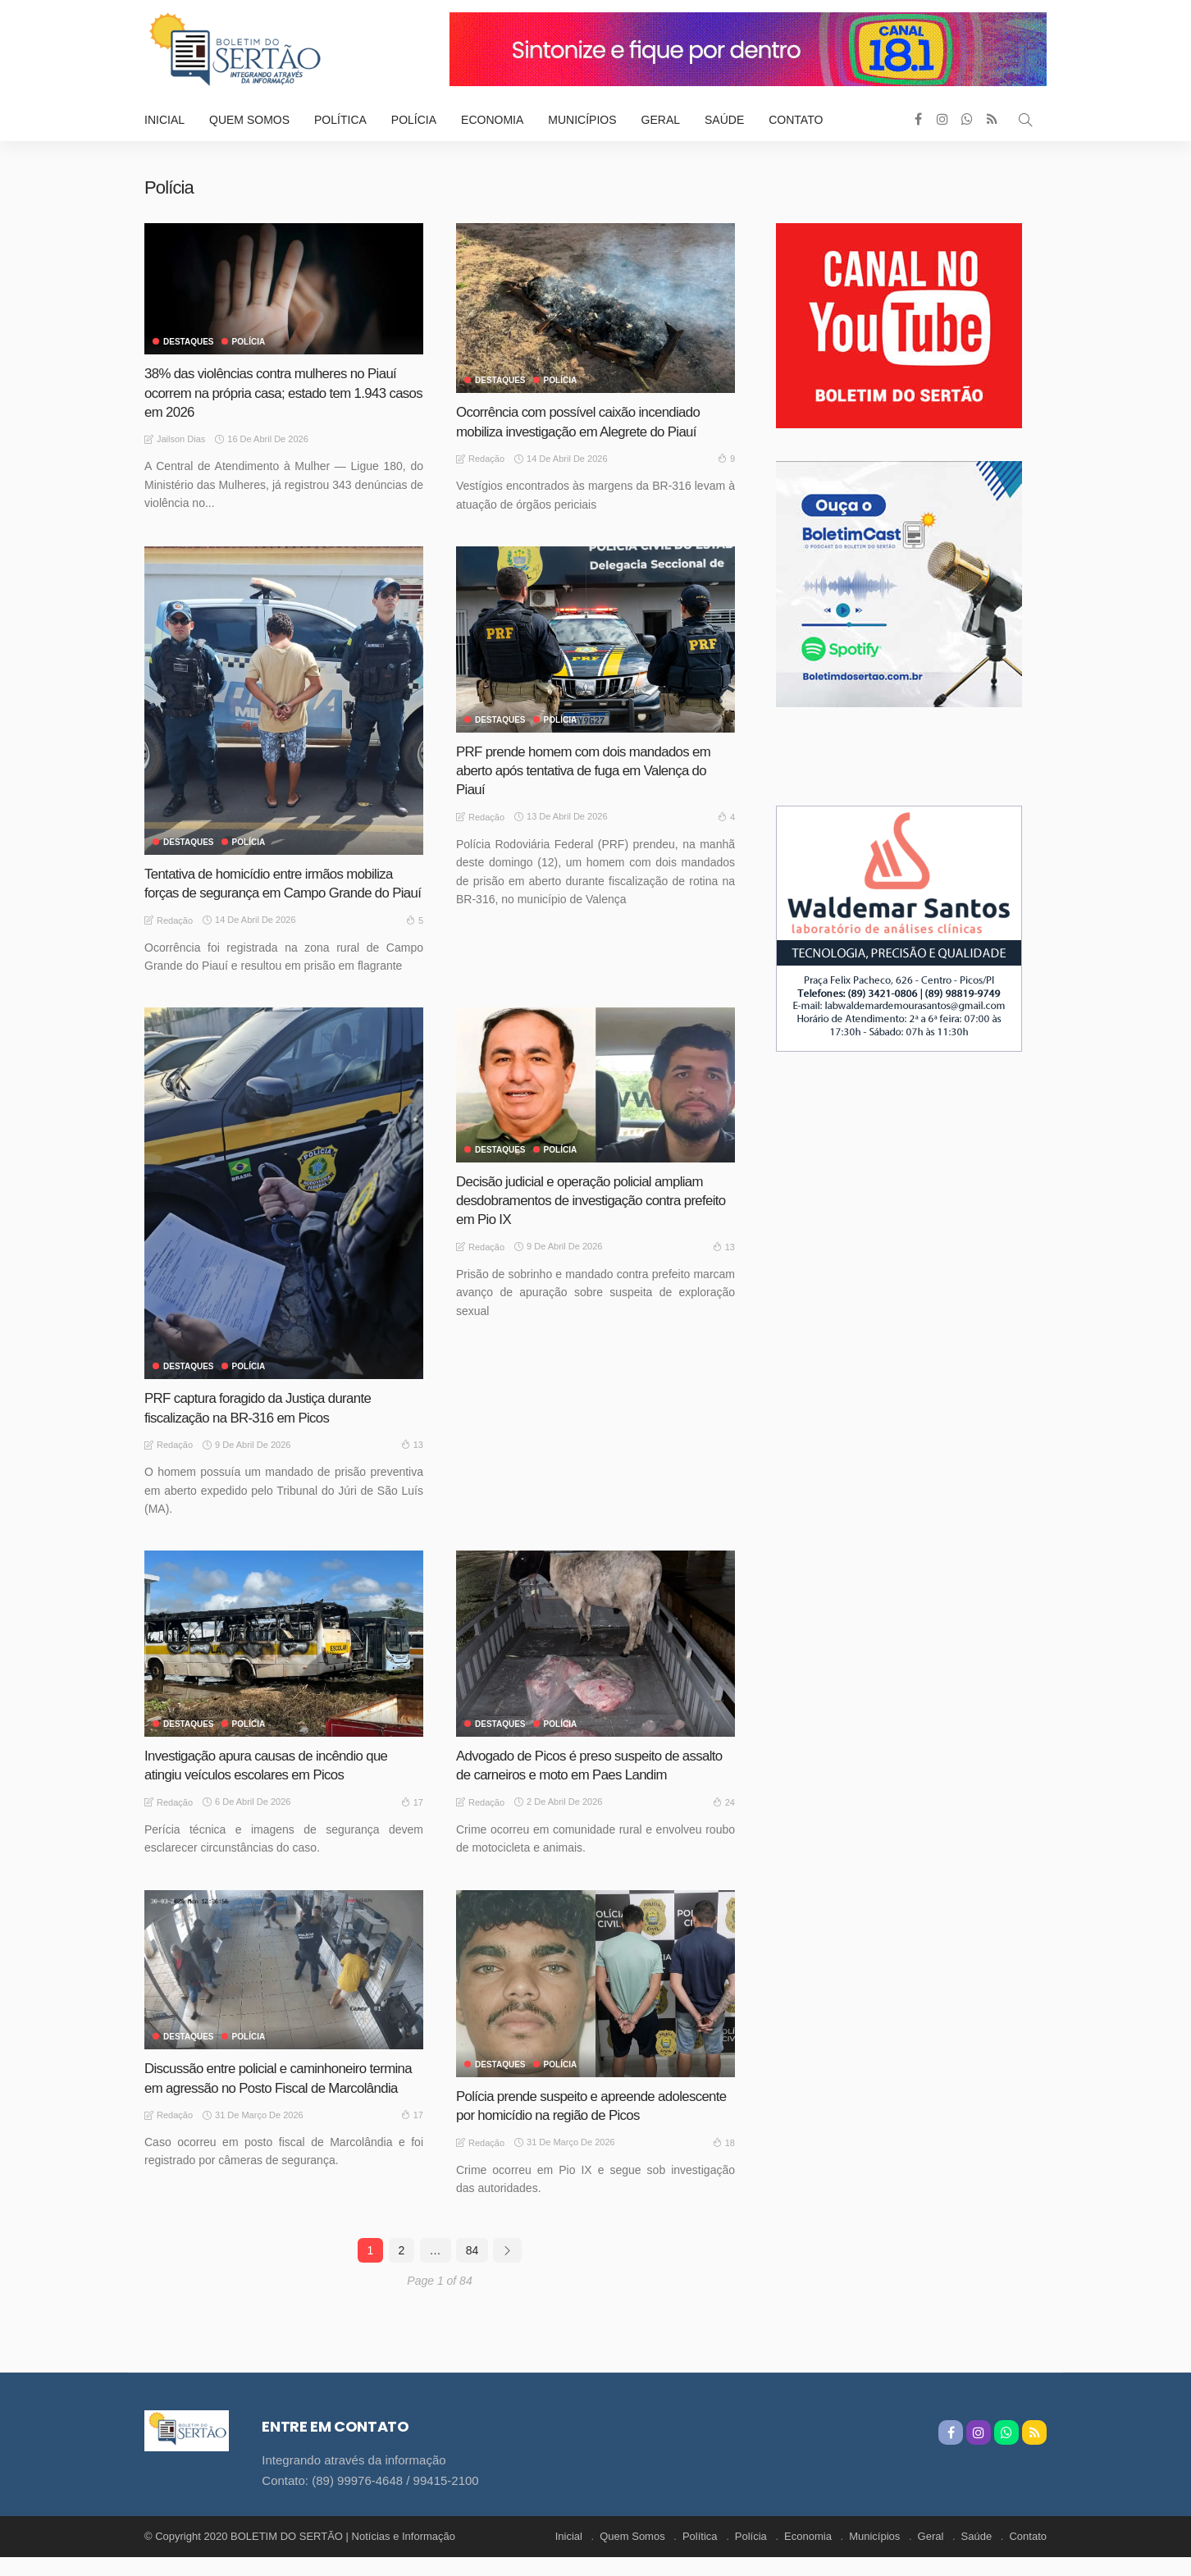  I want to click on 17, so click(412, 1820).